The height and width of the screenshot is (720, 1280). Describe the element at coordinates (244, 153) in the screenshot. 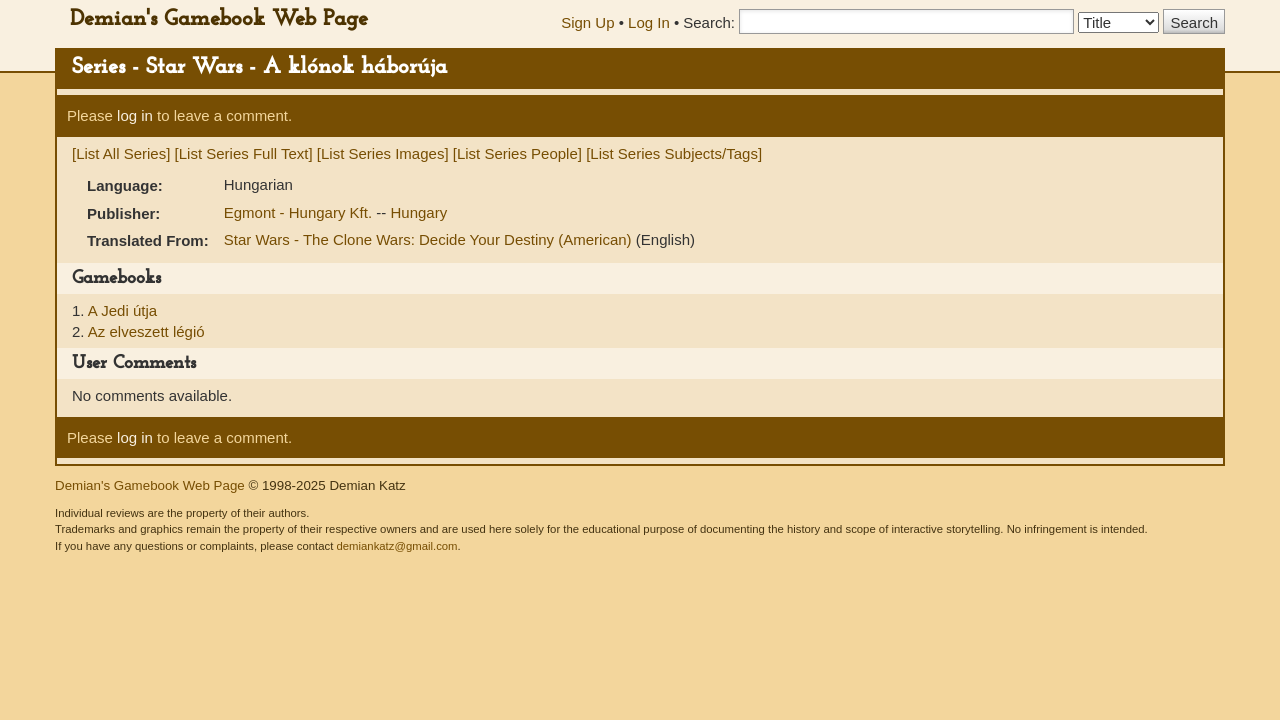

I see `[List Series Full Text]` at that location.